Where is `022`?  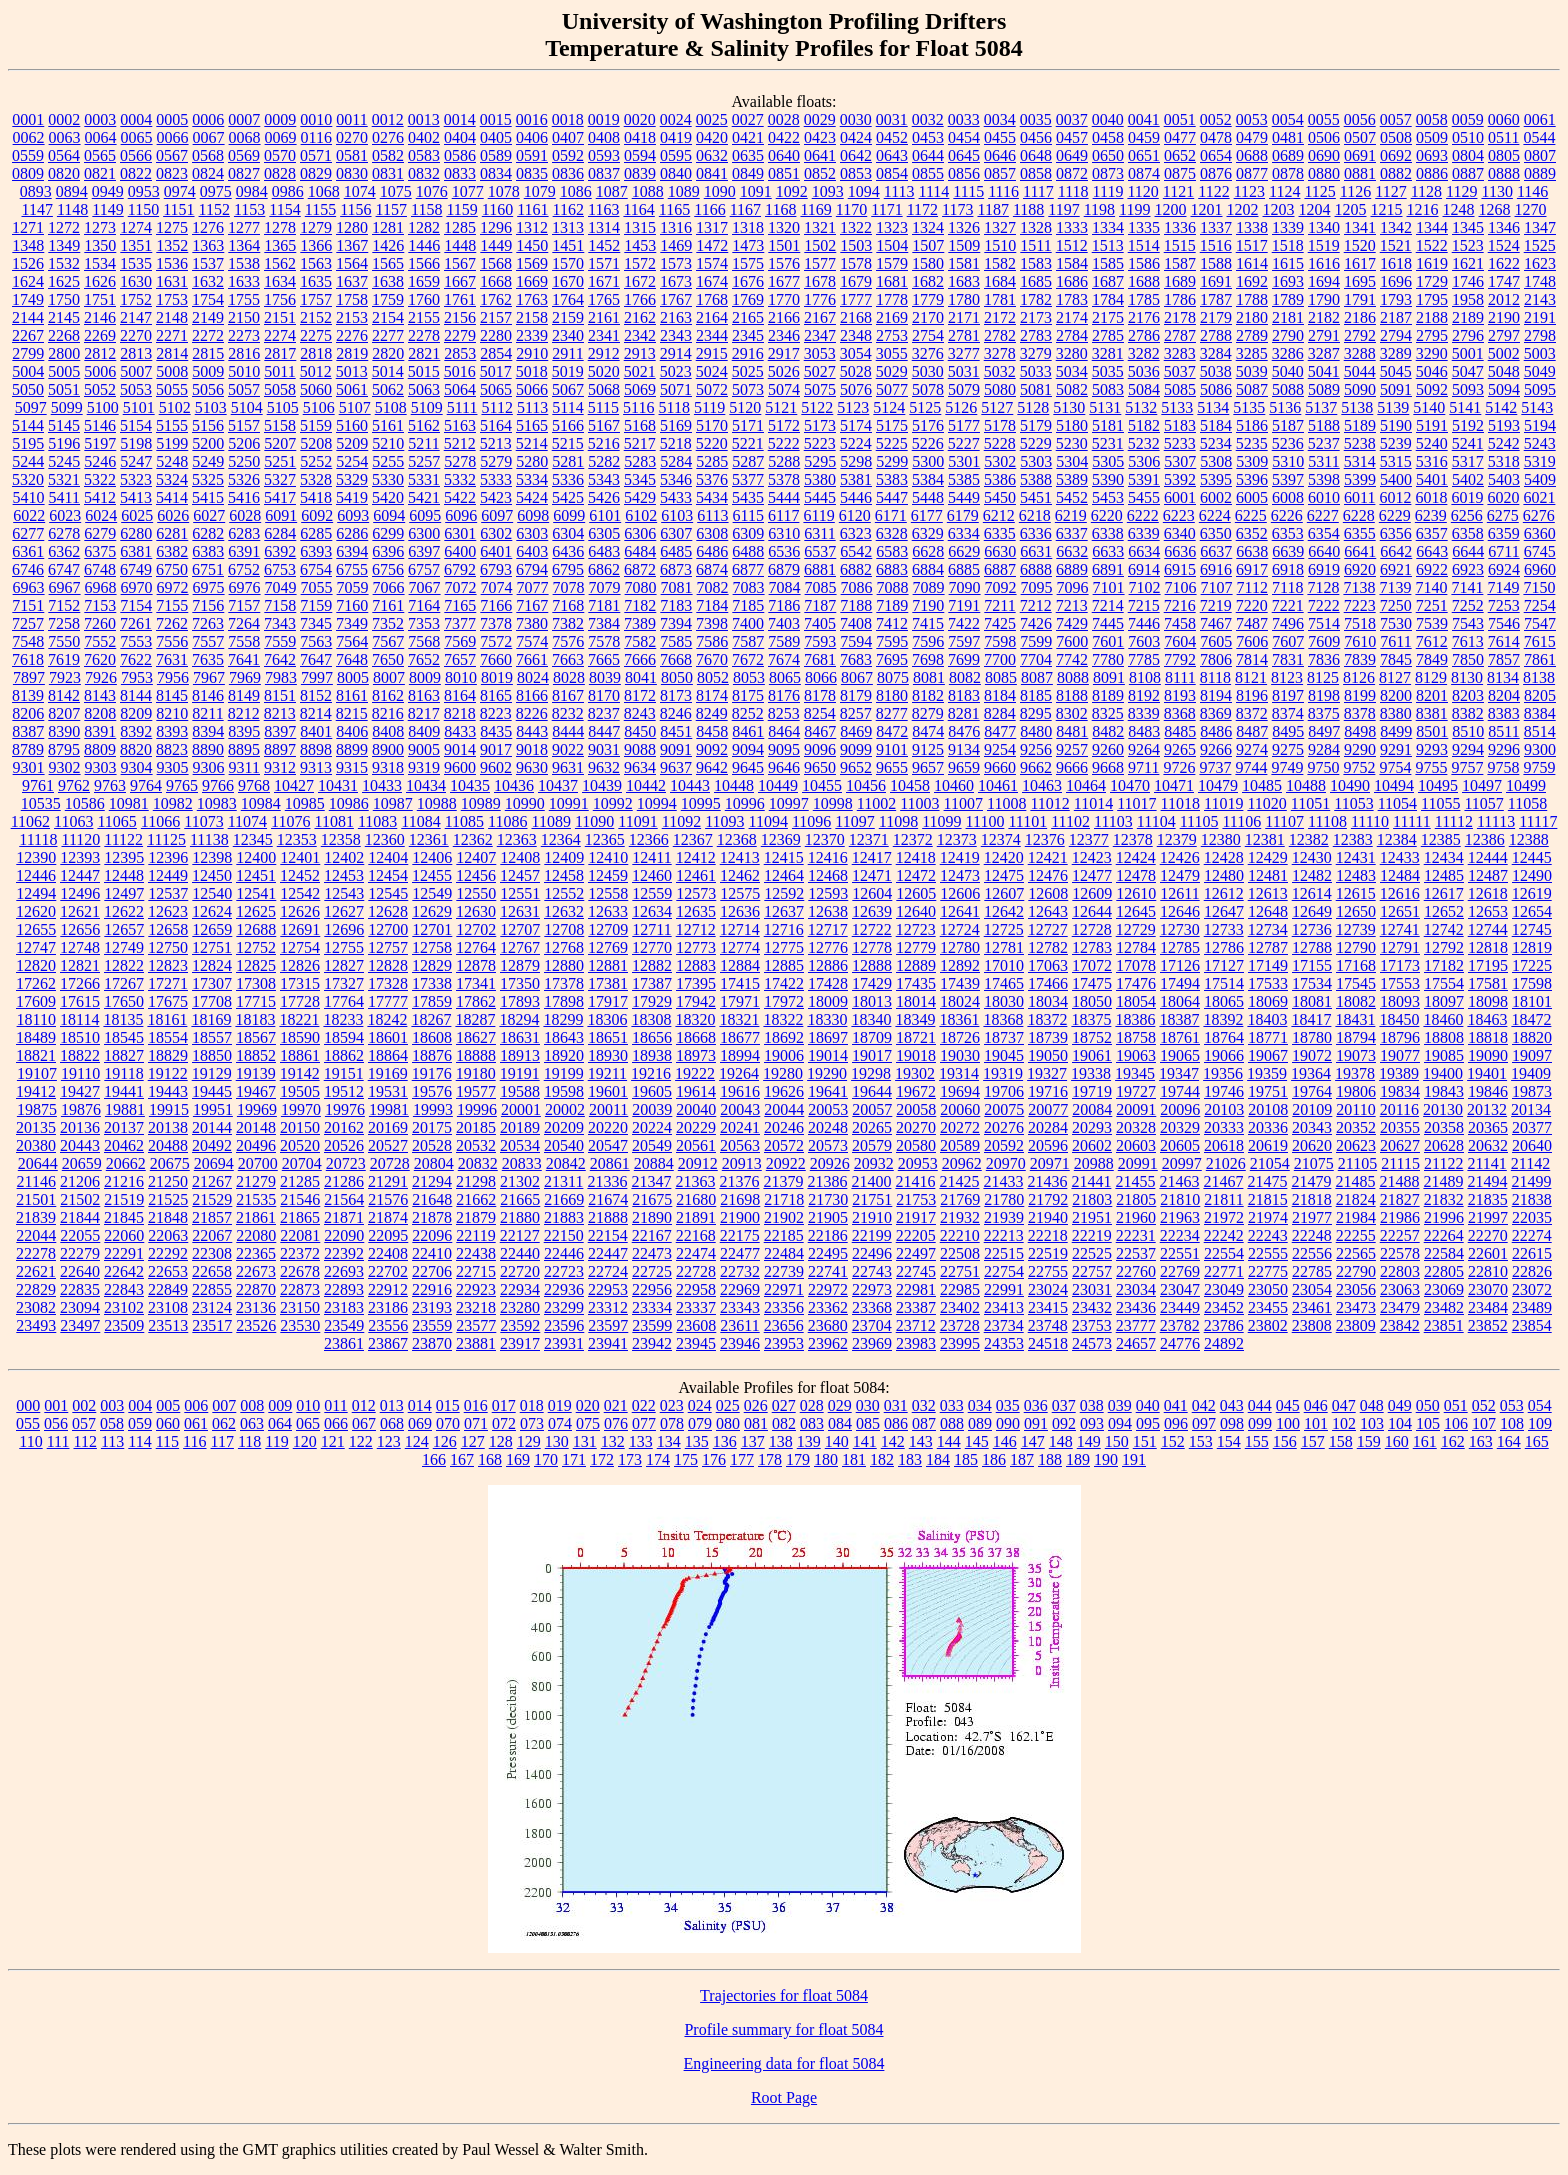
022 is located at coordinates (644, 1405).